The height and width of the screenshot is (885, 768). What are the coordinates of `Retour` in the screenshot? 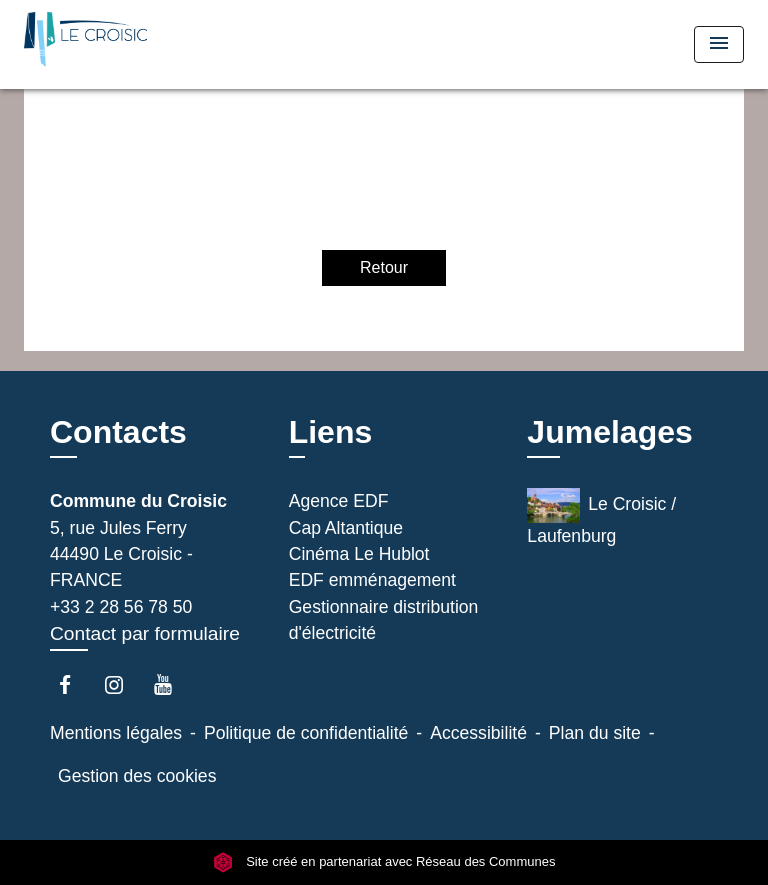 It's located at (384, 267).